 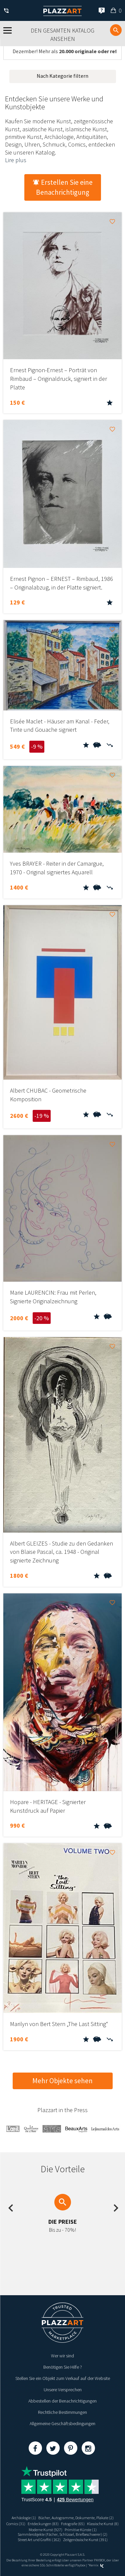 What do you see at coordinates (62, 2412) in the screenshot?
I see `Rechtliche Bestimmungen` at bounding box center [62, 2412].